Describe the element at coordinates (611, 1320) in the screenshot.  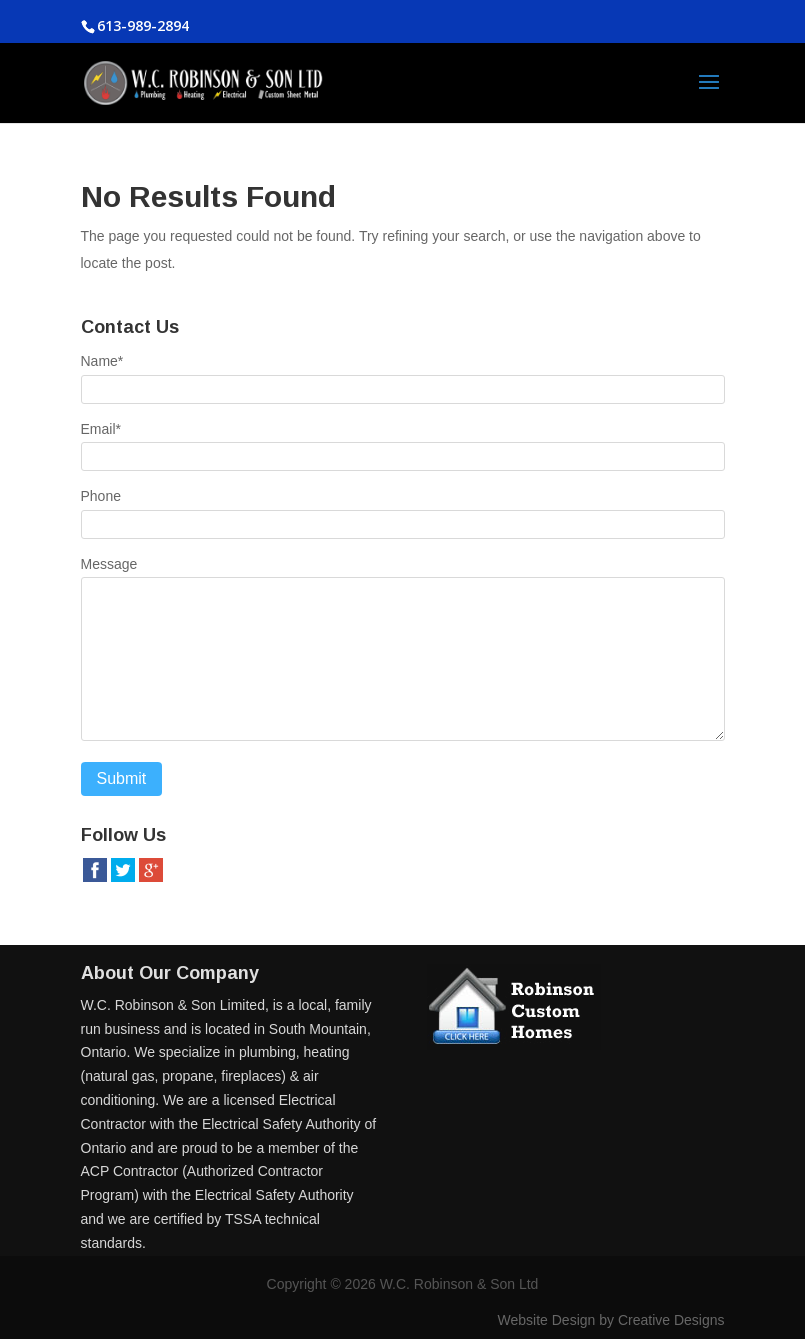
I see `Website Design by Creative Designs` at that location.